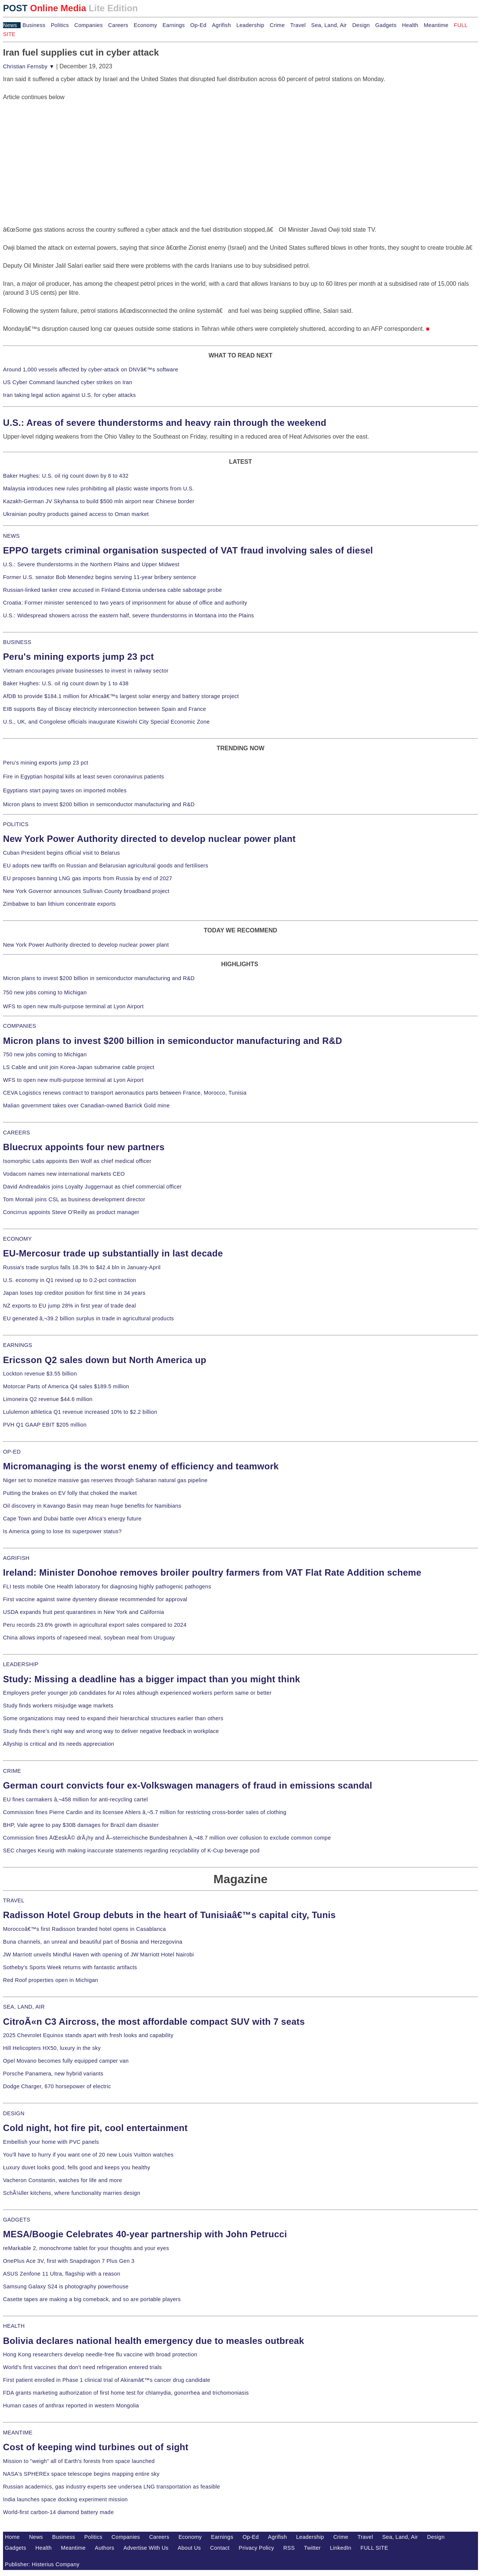 The width and height of the screenshot is (481, 2576). I want to click on Publisher: Histerius Company, so click(42, 2564).